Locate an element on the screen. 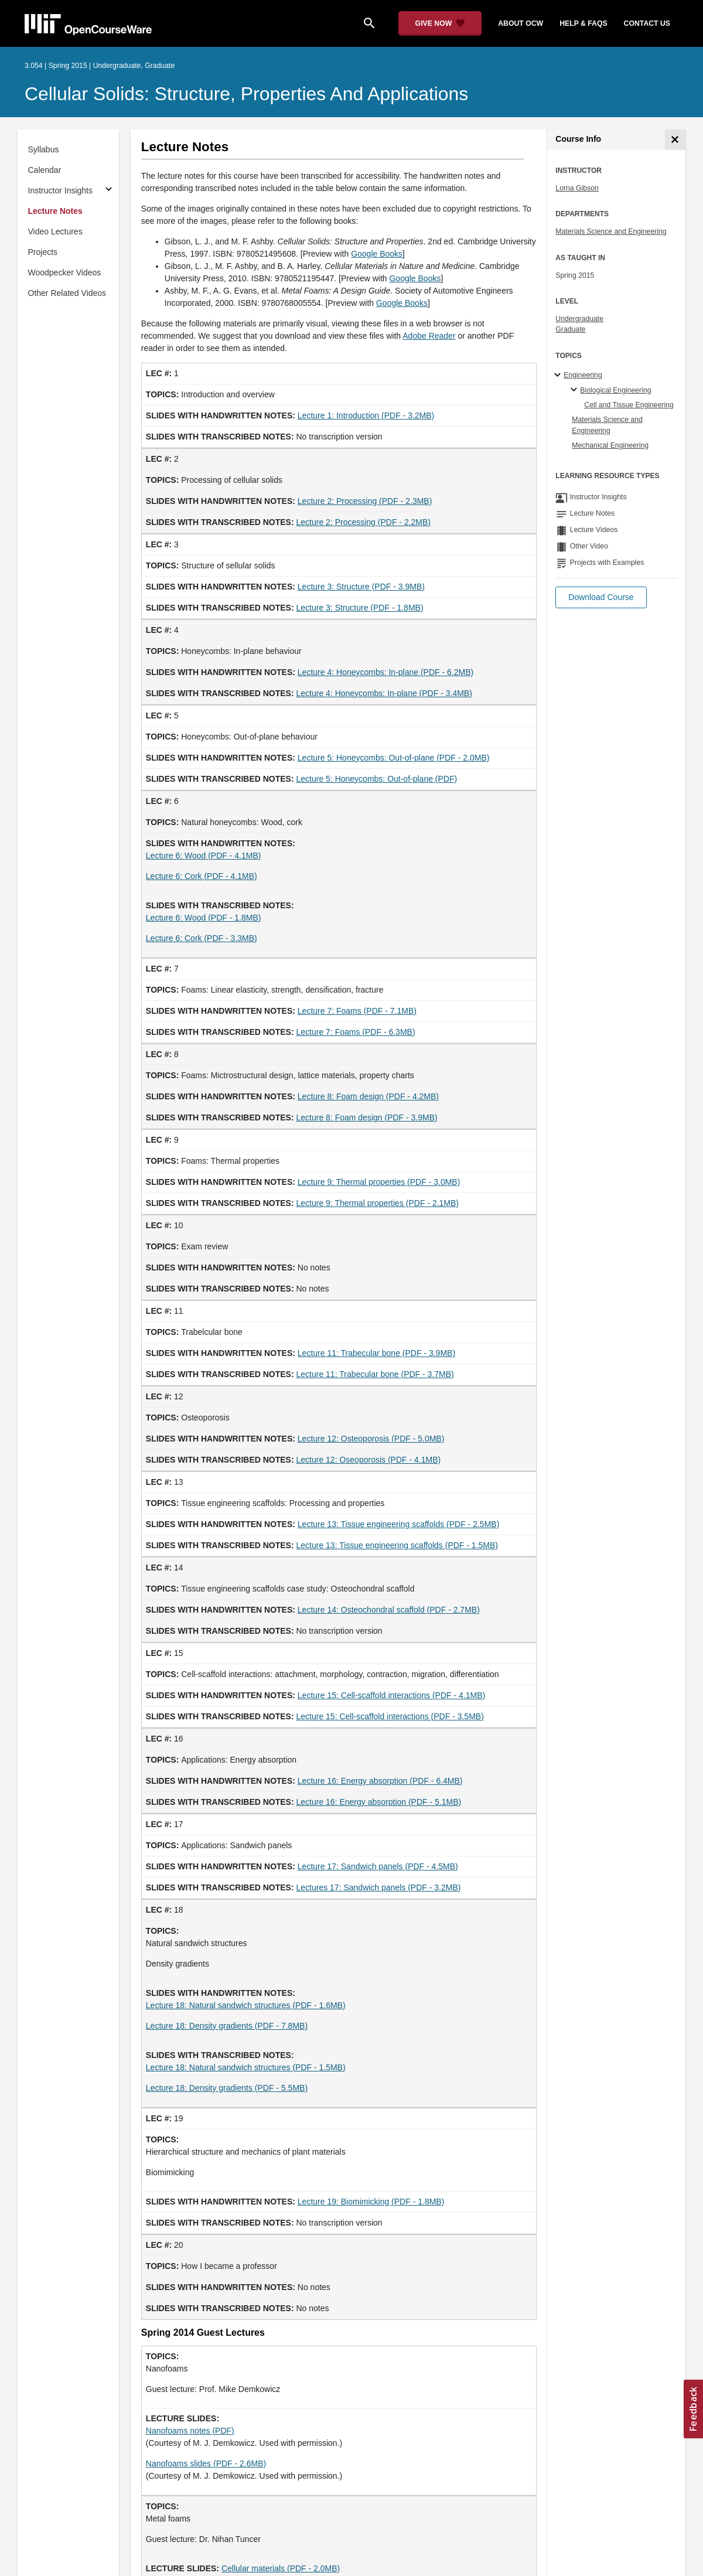 This screenshot has width=703, height=2576. Syllabus is located at coordinates (43, 149).